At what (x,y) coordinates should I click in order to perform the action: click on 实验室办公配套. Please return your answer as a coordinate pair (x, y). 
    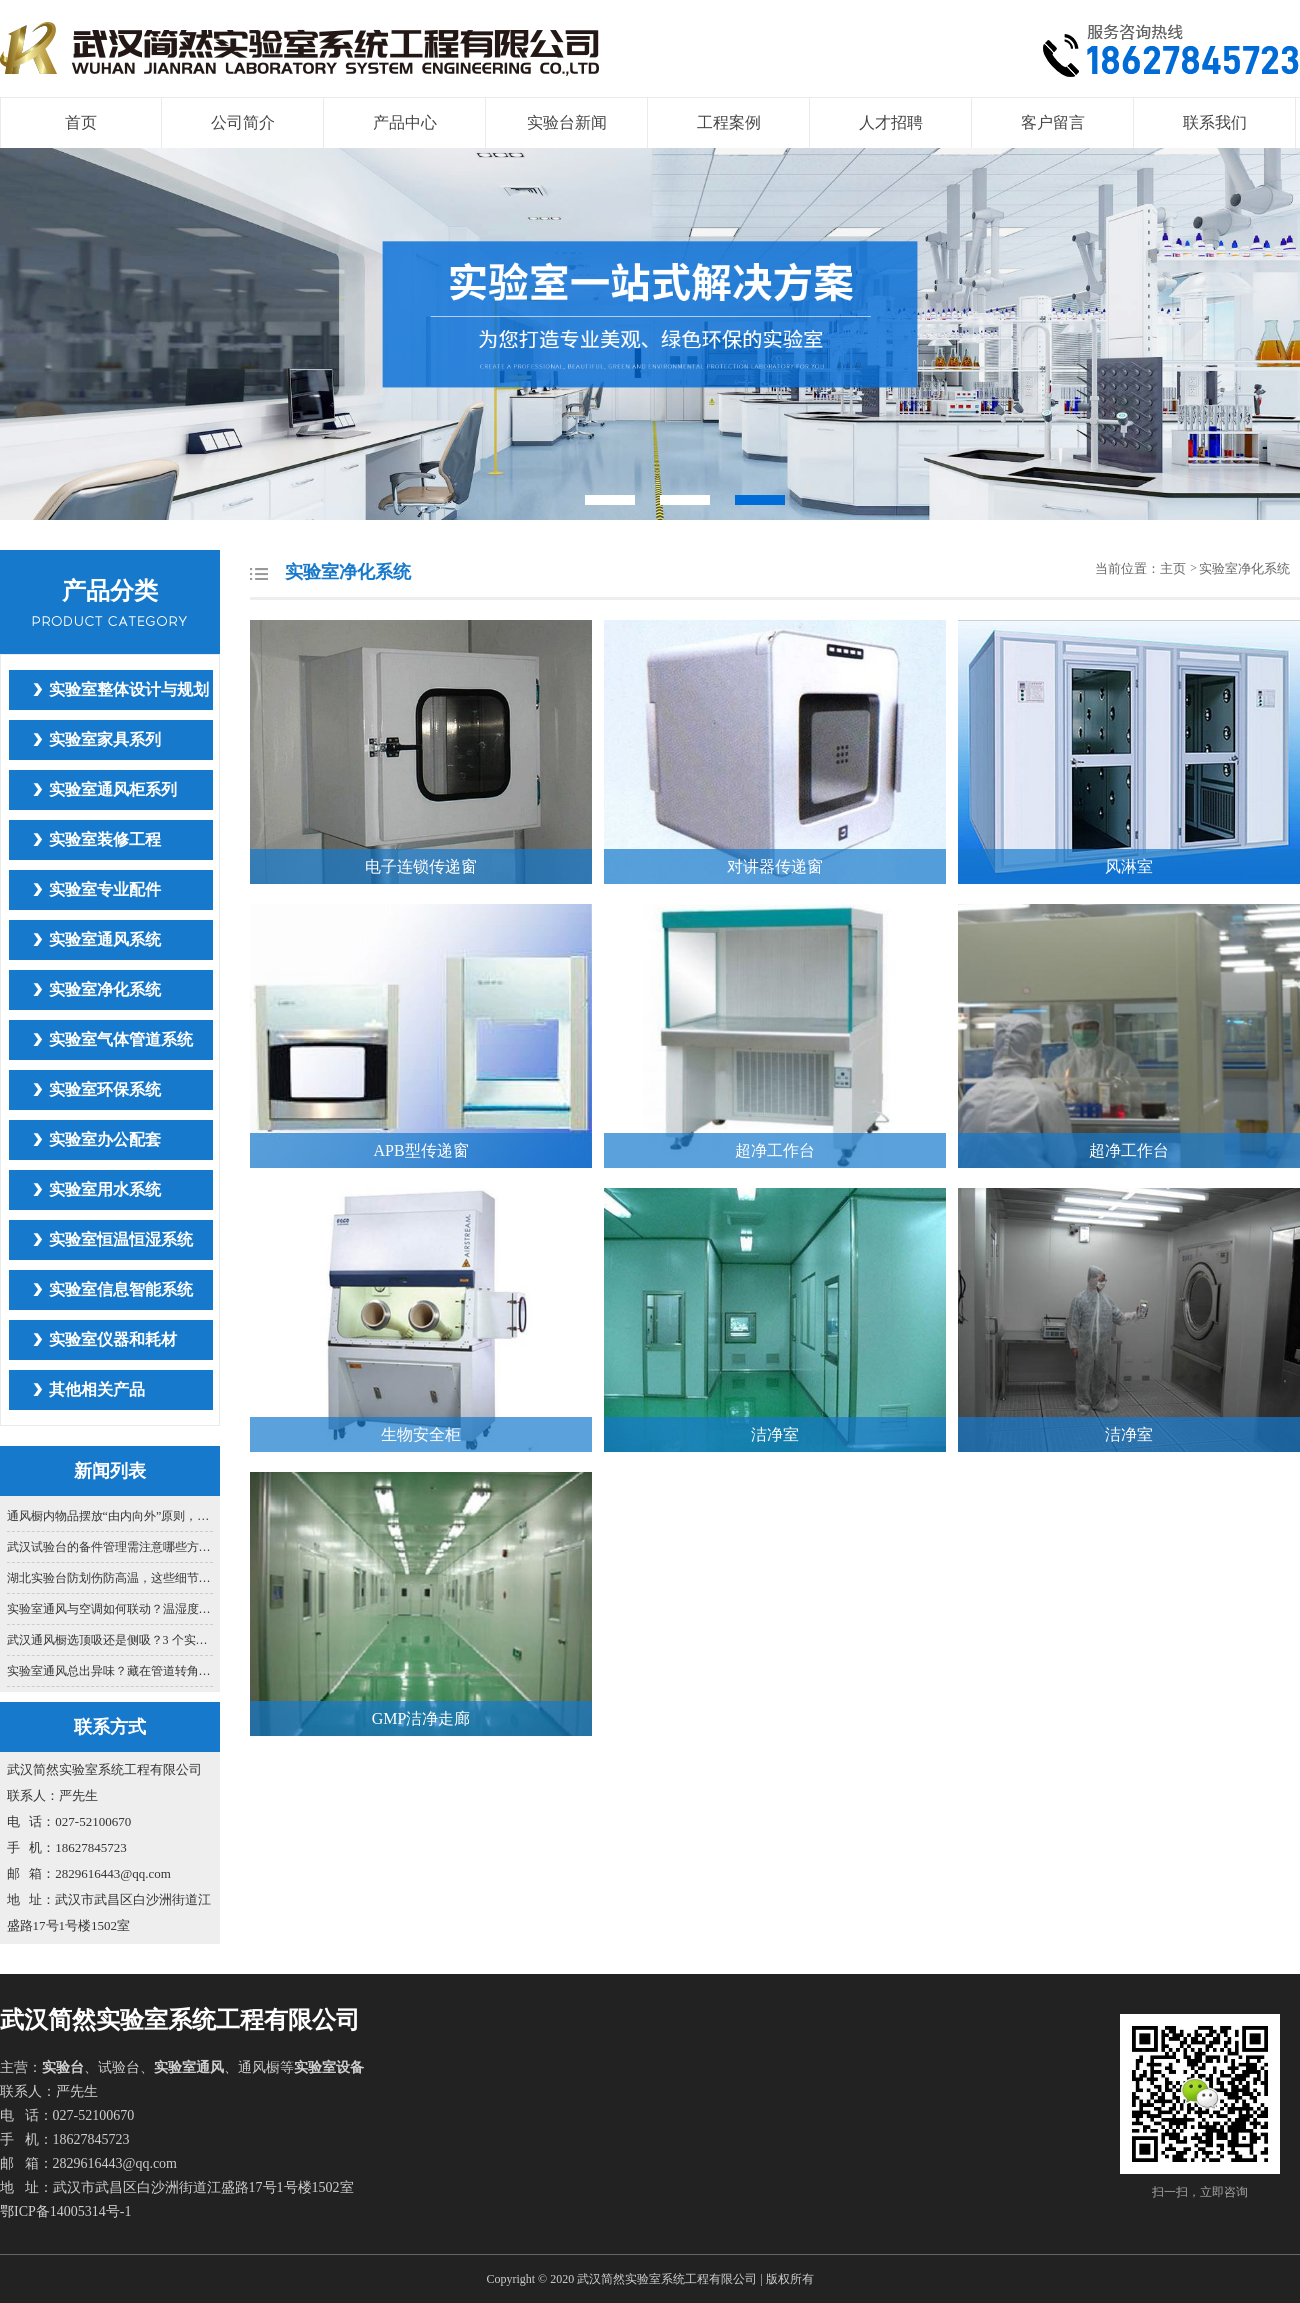
    Looking at the image, I should click on (105, 1139).